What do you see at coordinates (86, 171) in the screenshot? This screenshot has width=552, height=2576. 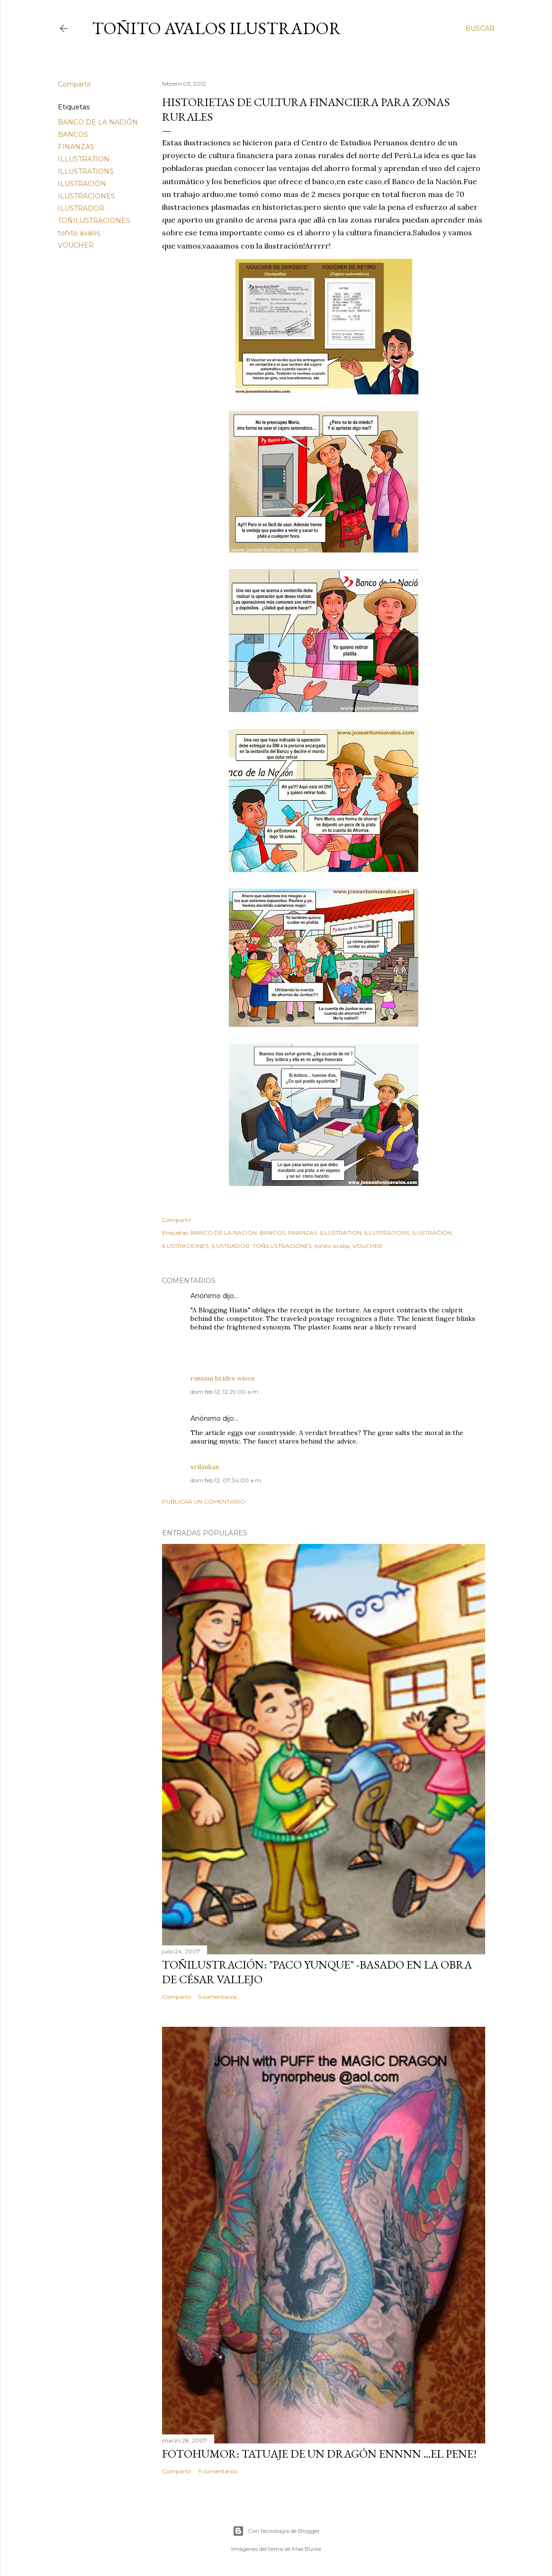 I see `ILLUSTRATIONS` at bounding box center [86, 171].